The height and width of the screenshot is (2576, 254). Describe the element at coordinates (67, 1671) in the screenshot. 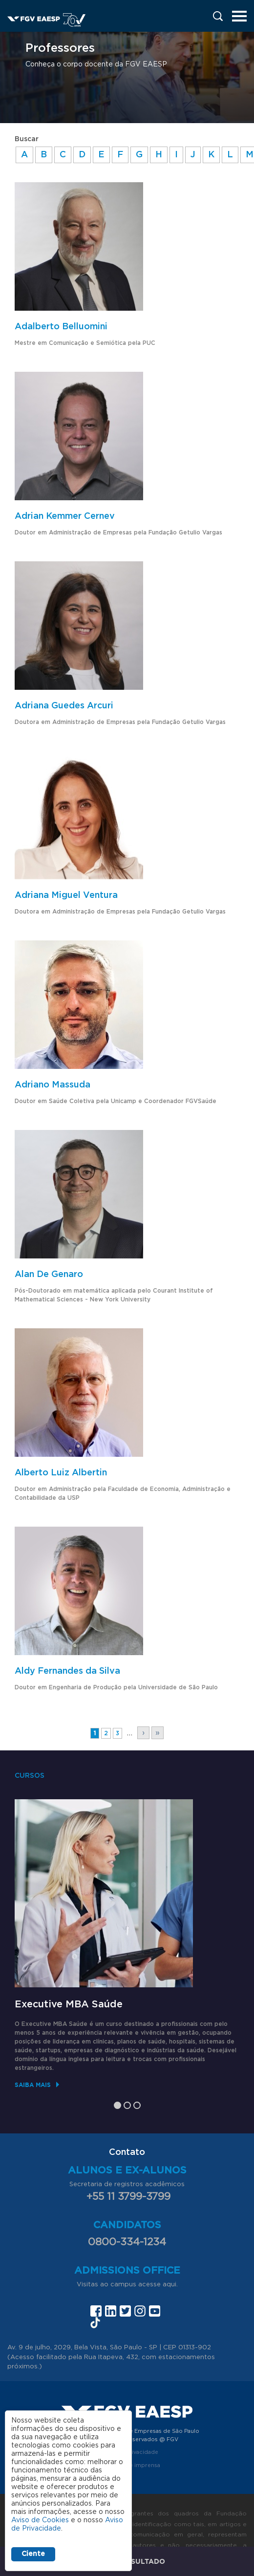

I see `Aldy Fernandes da Silva` at that location.